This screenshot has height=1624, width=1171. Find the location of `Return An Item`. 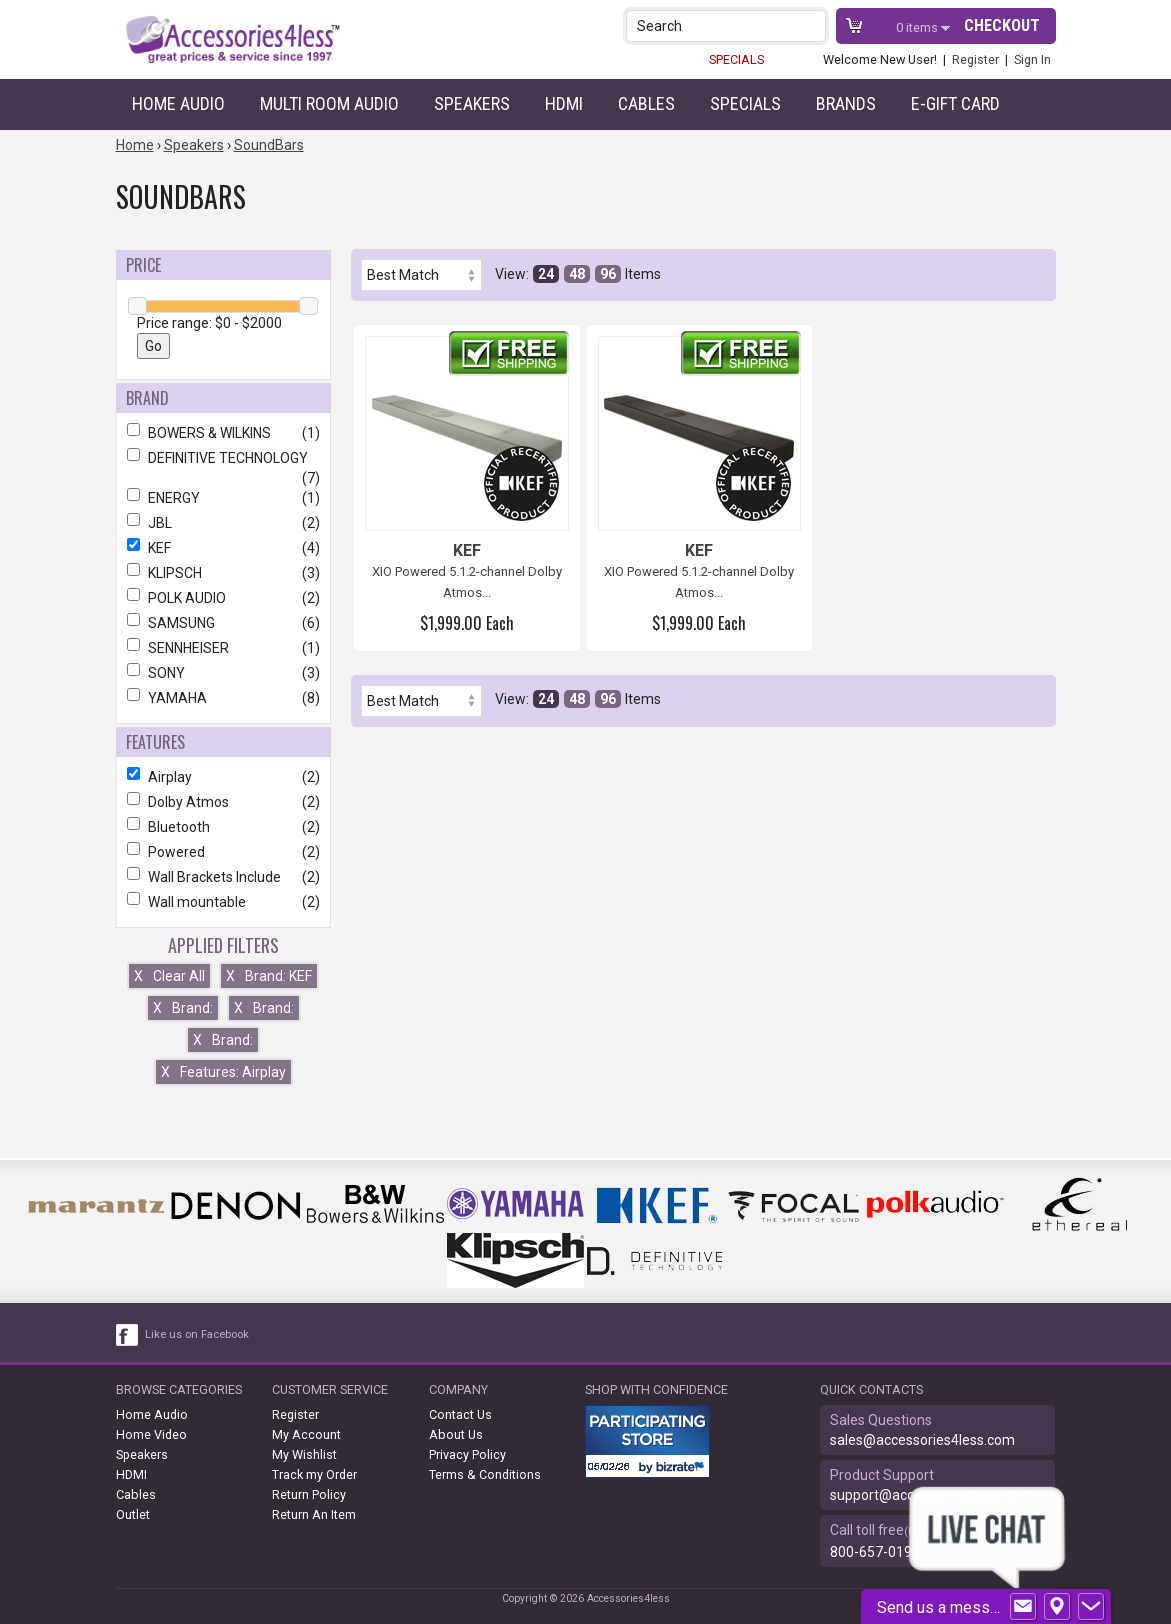

Return An Item is located at coordinates (314, 1514).